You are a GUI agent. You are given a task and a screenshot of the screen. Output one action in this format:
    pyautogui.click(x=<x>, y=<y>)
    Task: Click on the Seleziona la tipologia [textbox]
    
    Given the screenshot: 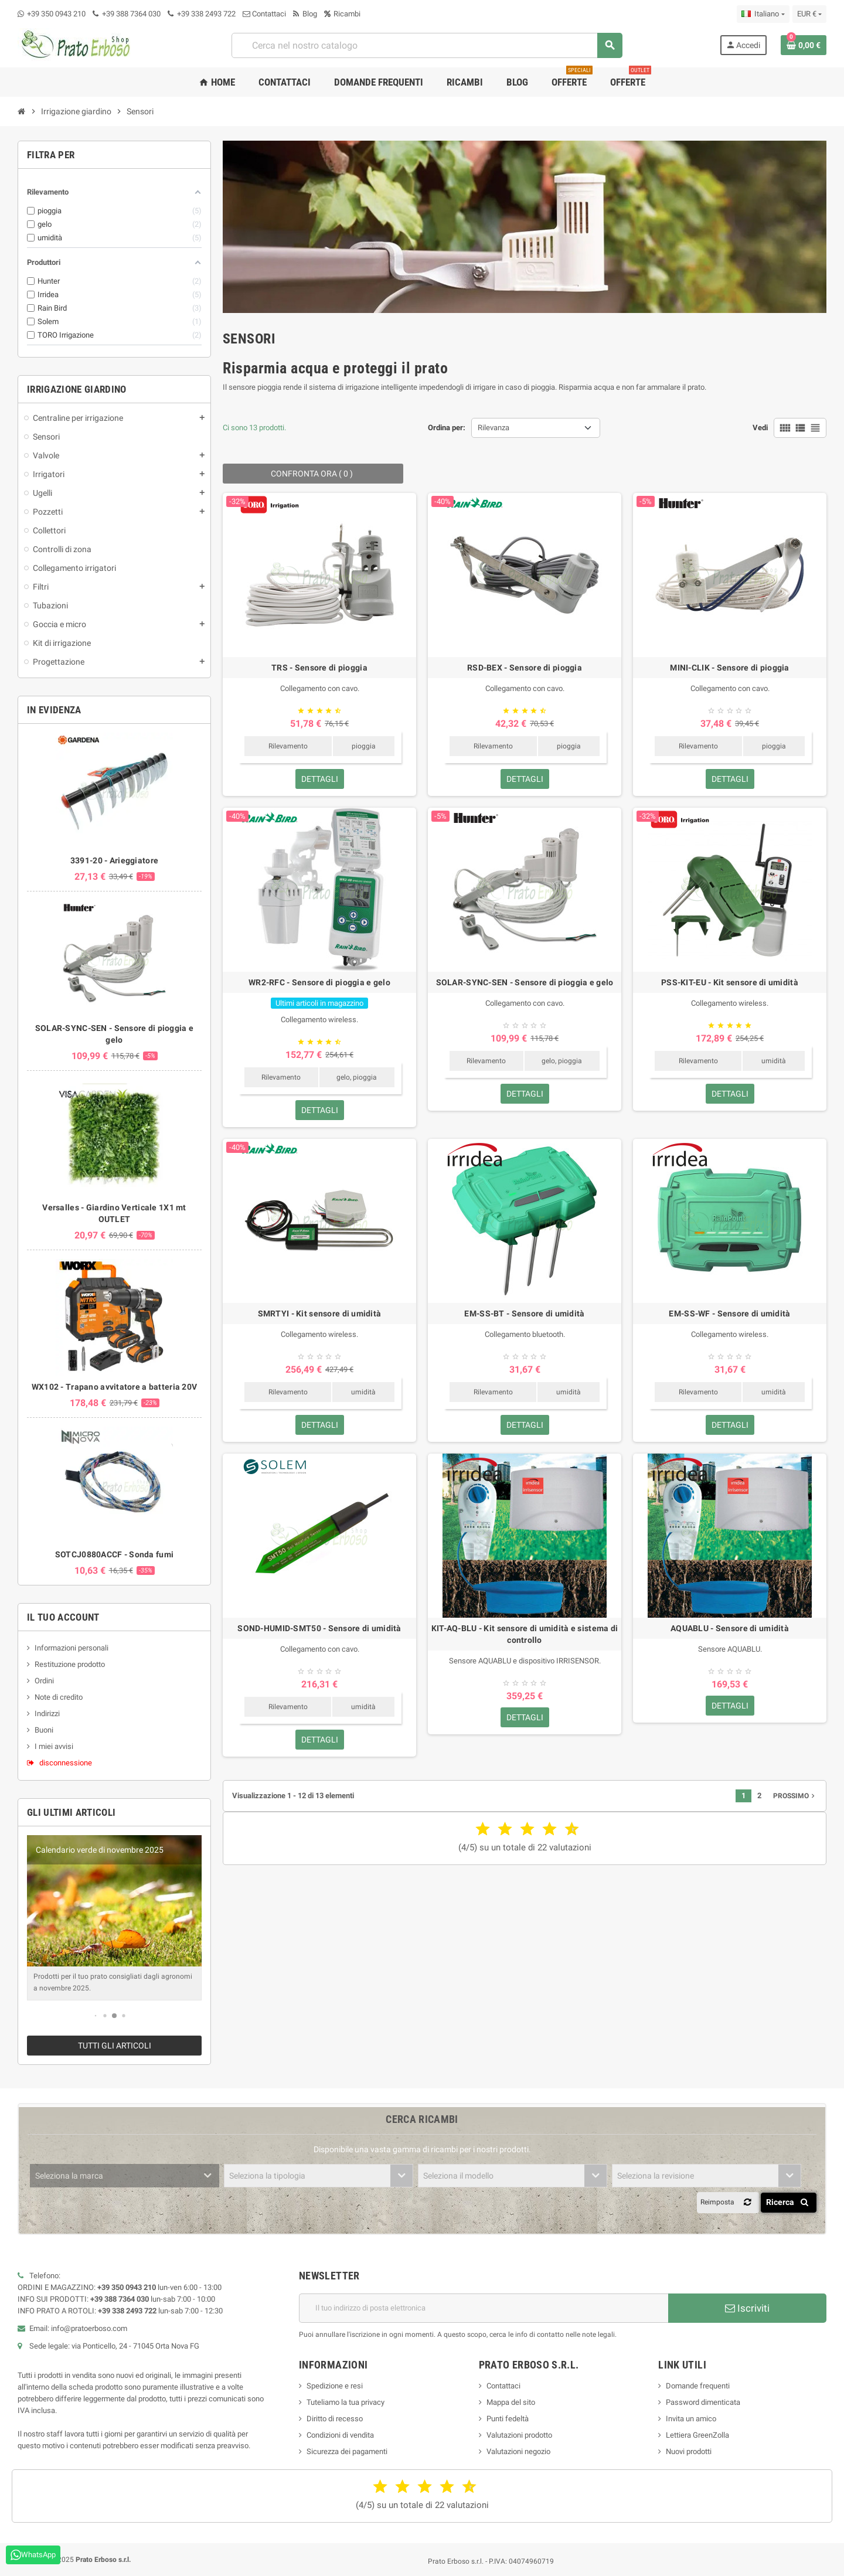 What is the action you would take?
    pyautogui.click(x=267, y=2175)
    